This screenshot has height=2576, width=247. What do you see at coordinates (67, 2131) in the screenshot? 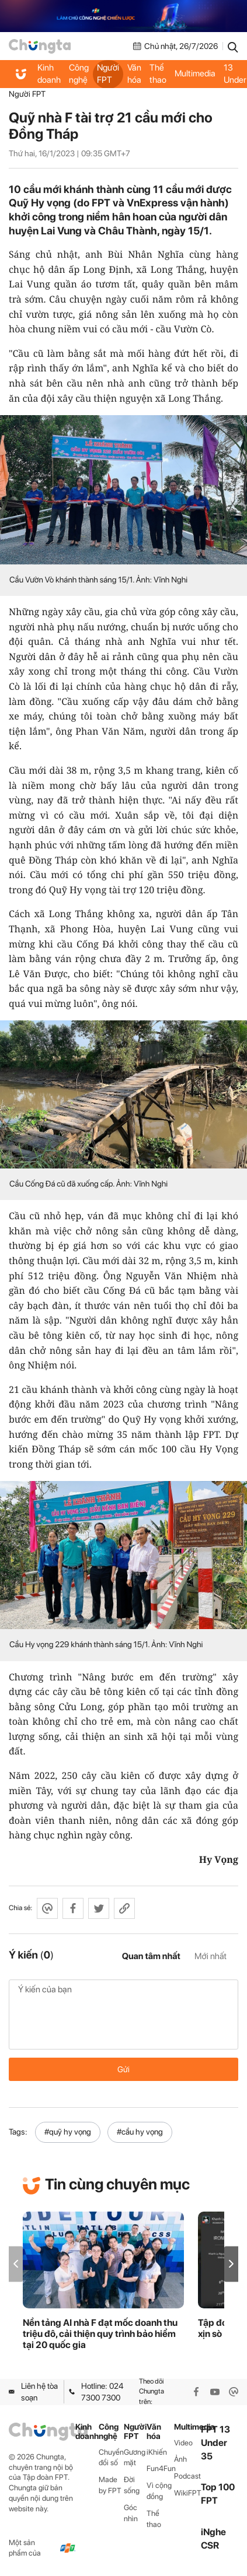
I see `#quỹ hy vọng` at bounding box center [67, 2131].